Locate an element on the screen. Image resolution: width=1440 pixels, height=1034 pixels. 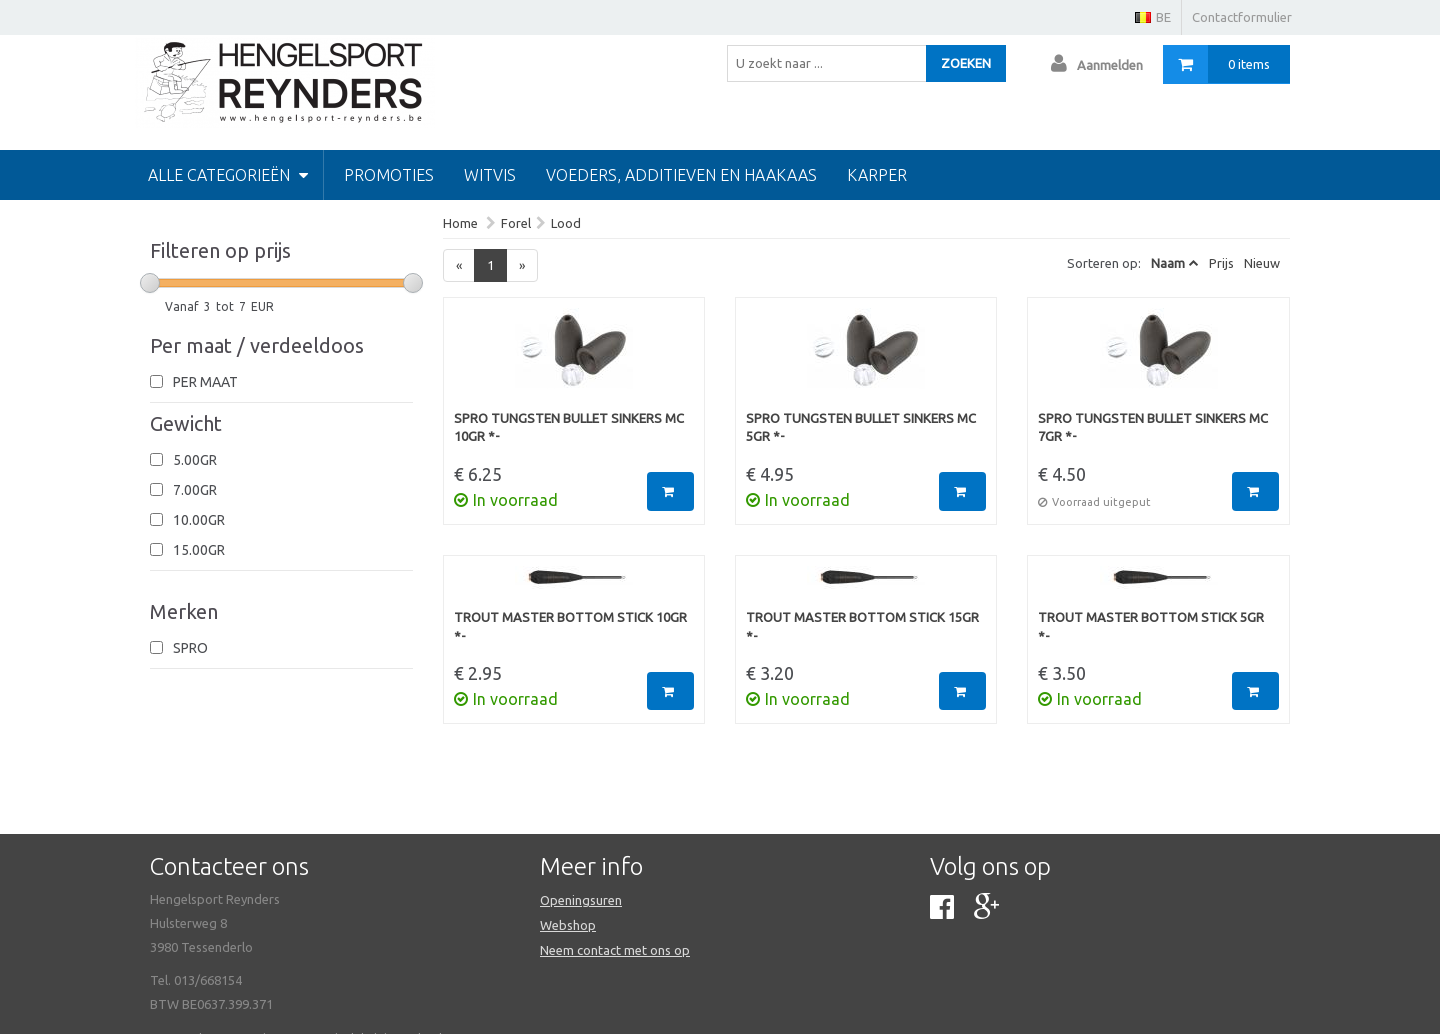
Openingsuren is located at coordinates (581, 900).